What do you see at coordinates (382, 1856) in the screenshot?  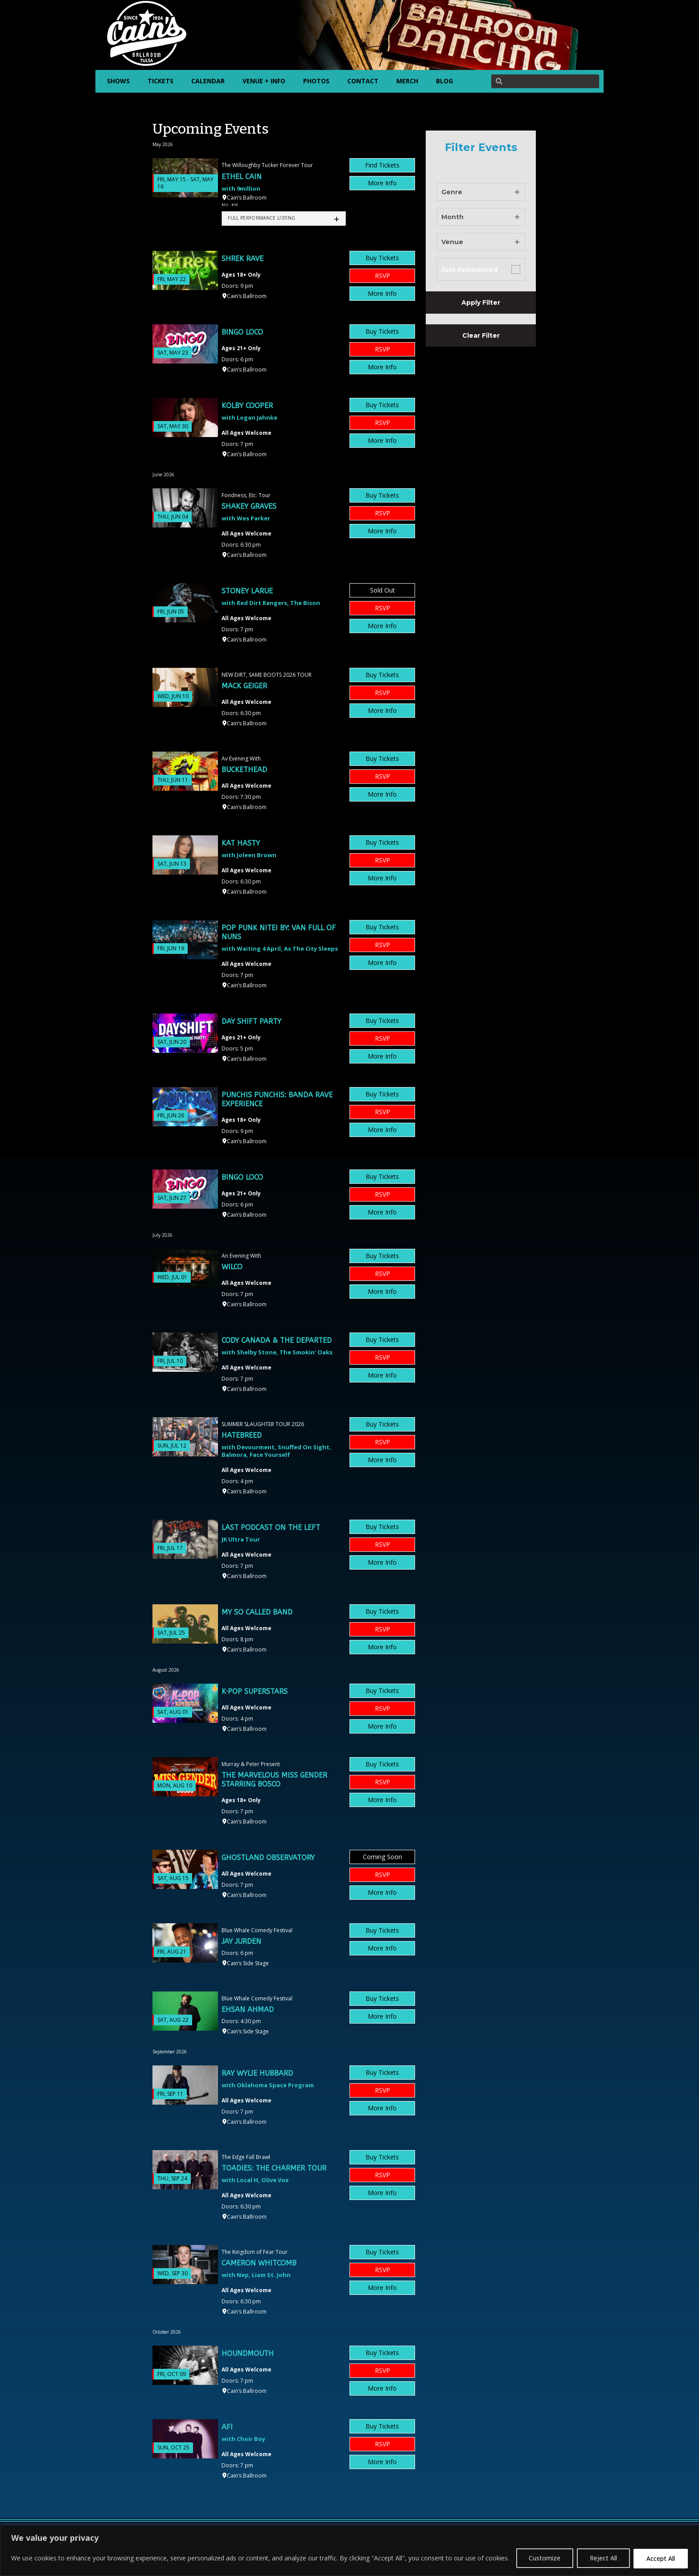 I see `Coming Soon` at bounding box center [382, 1856].